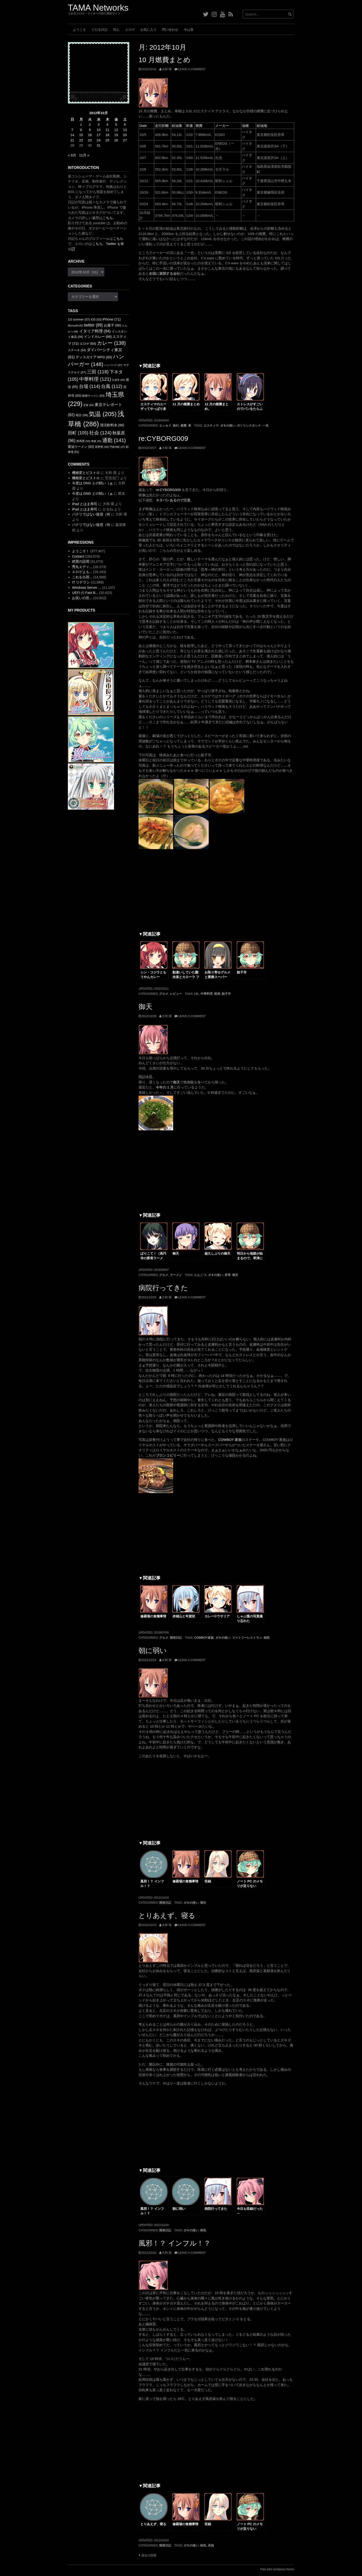  Describe the element at coordinates (111, 386) in the screenshot. I see `台風 [台風 (112個の項目)]` at that location.